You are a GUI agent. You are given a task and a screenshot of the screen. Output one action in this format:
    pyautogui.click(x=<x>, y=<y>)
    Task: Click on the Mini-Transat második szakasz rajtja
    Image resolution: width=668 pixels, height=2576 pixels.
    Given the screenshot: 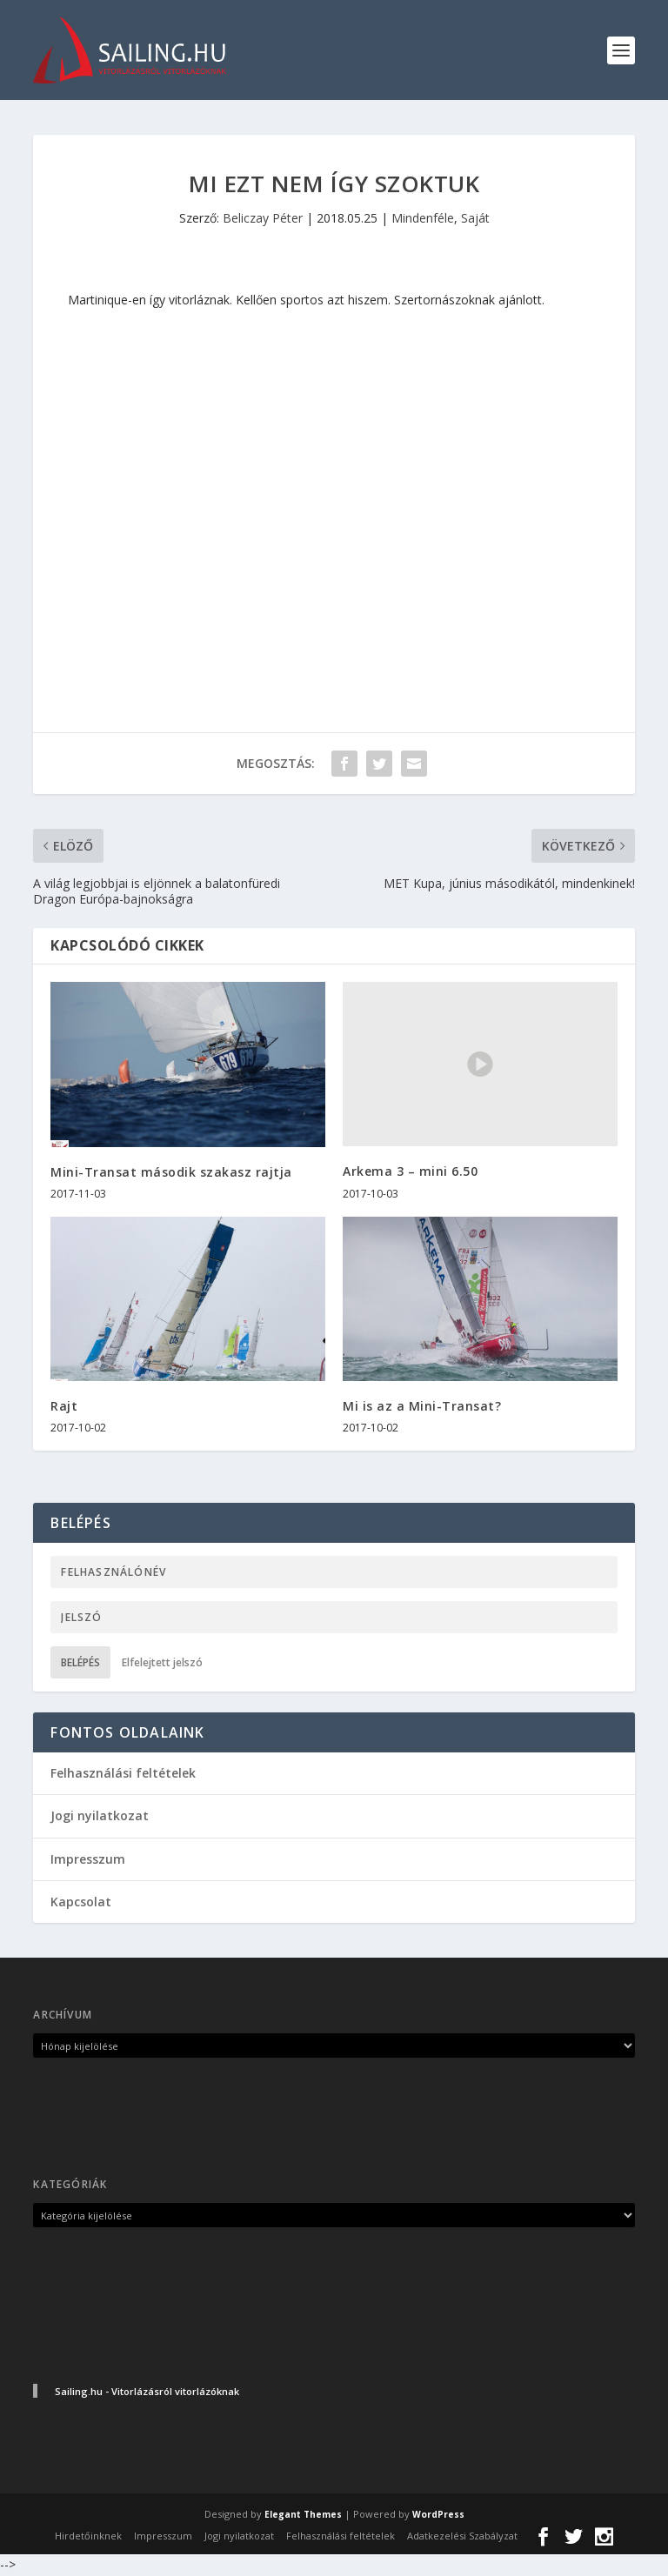 What is the action you would take?
    pyautogui.click(x=171, y=1172)
    